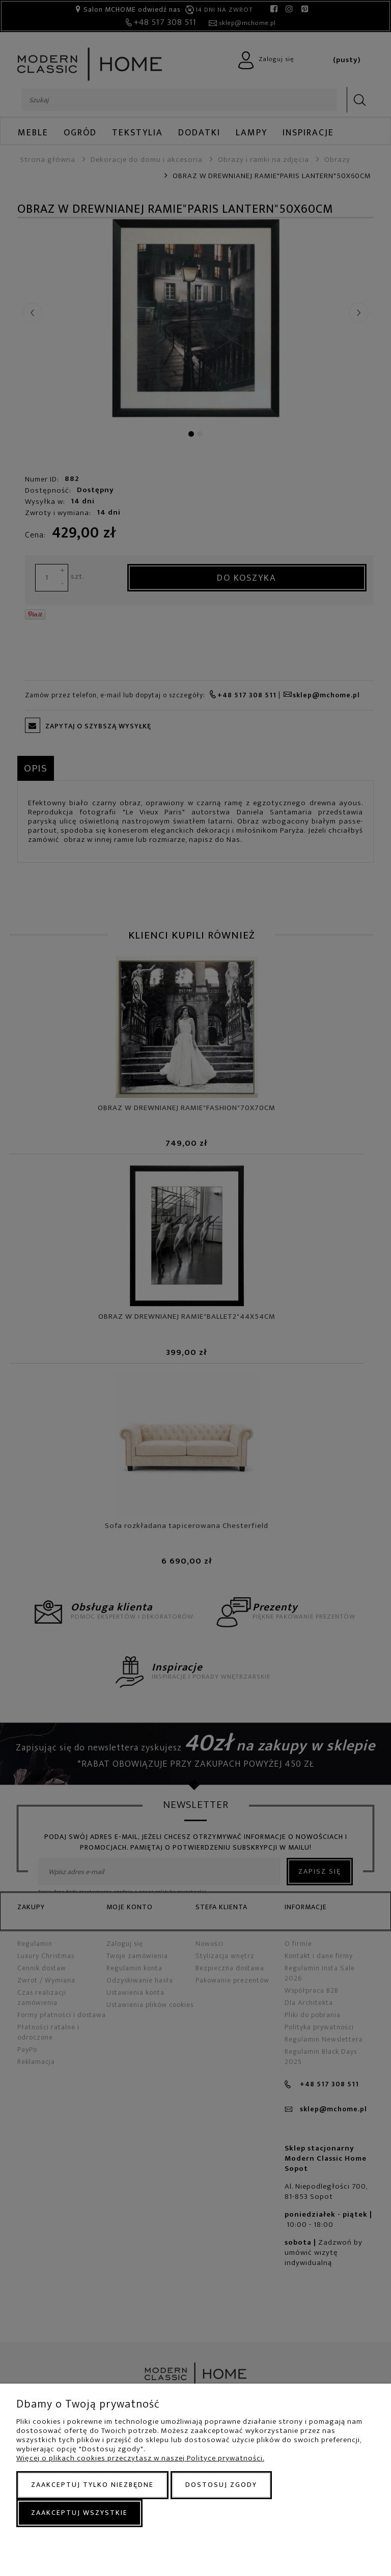 The image size is (391, 2576). Describe the element at coordinates (140, 2458) in the screenshot. I see `Więcej o plikach cookies przeczytasz w naszej Polityce prywatności.` at that location.